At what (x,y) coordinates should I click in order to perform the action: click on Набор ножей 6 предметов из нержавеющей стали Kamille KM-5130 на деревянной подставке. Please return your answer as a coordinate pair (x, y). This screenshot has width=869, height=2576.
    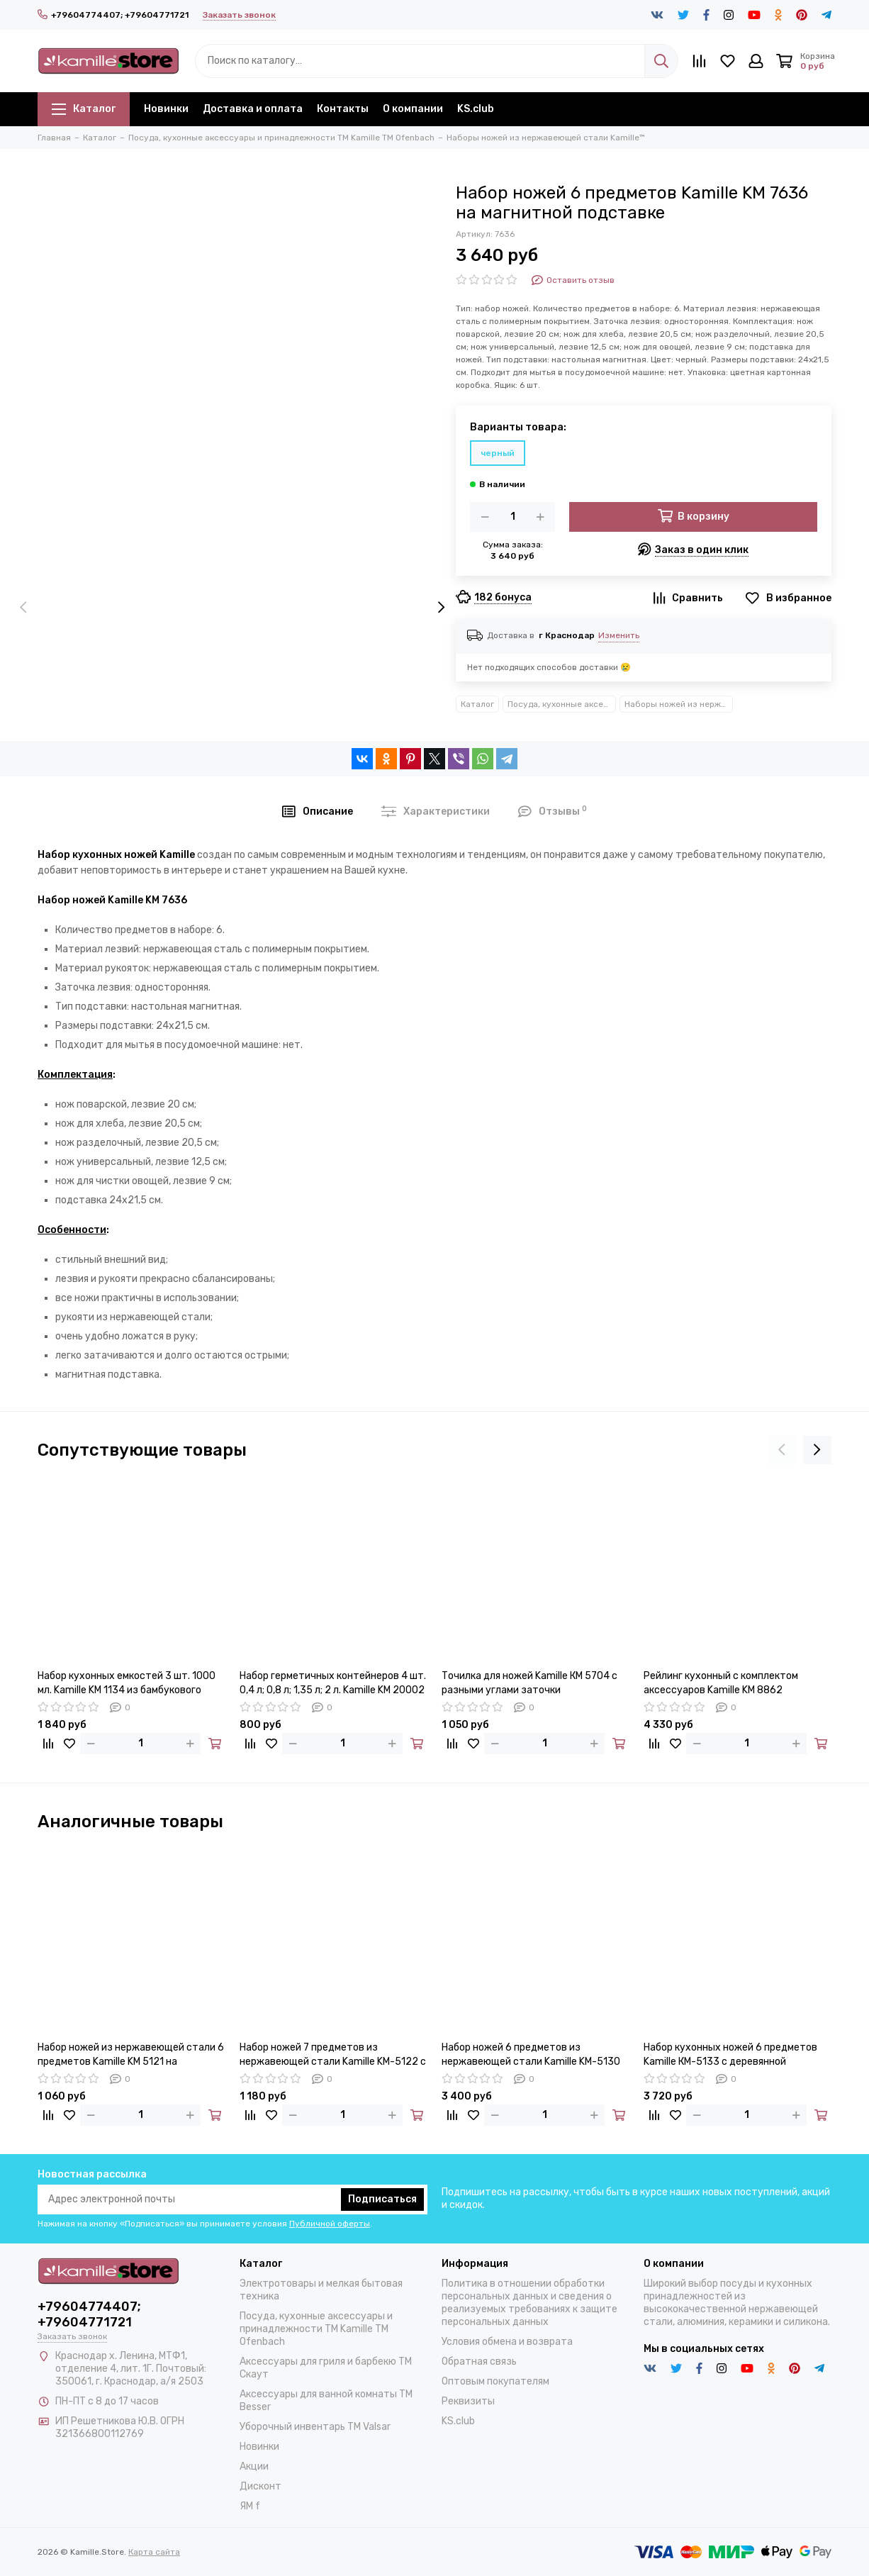
    Looking at the image, I should click on (531, 2055).